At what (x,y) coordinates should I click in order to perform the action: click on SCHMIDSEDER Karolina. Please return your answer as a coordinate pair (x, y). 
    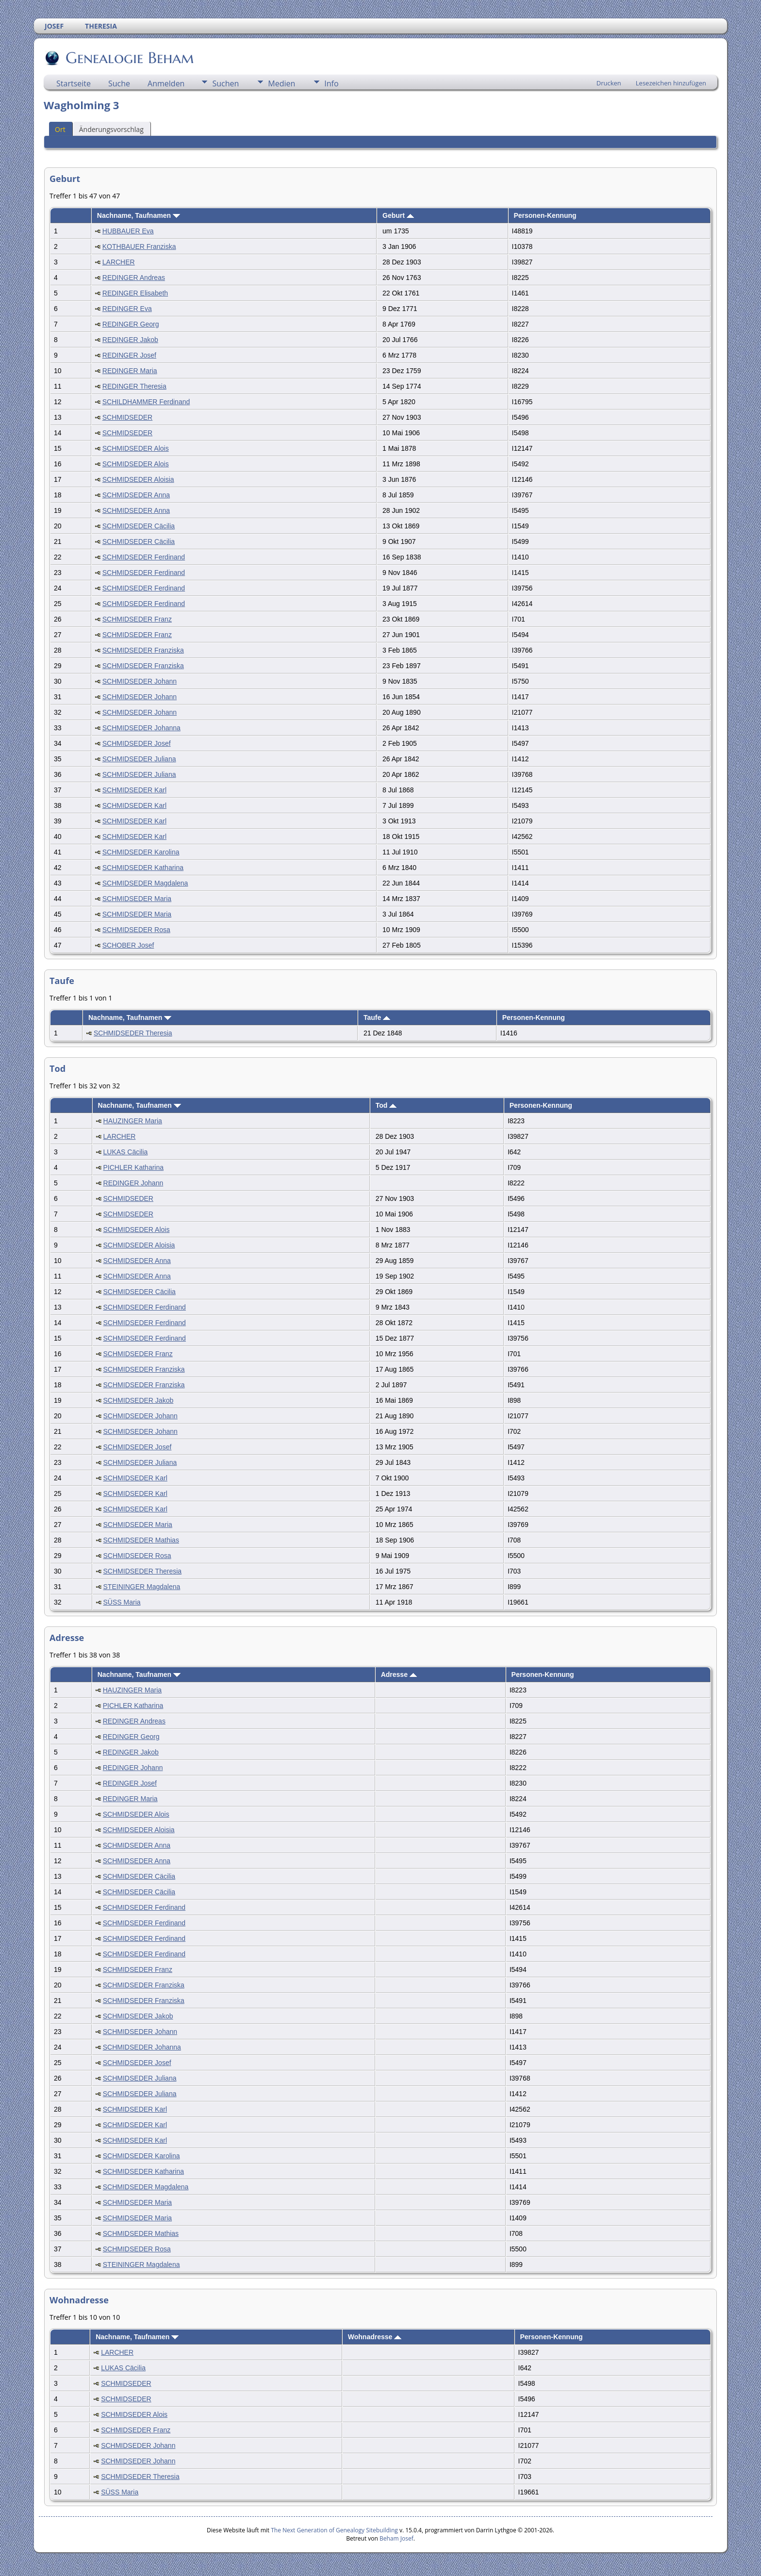
    Looking at the image, I should click on (141, 852).